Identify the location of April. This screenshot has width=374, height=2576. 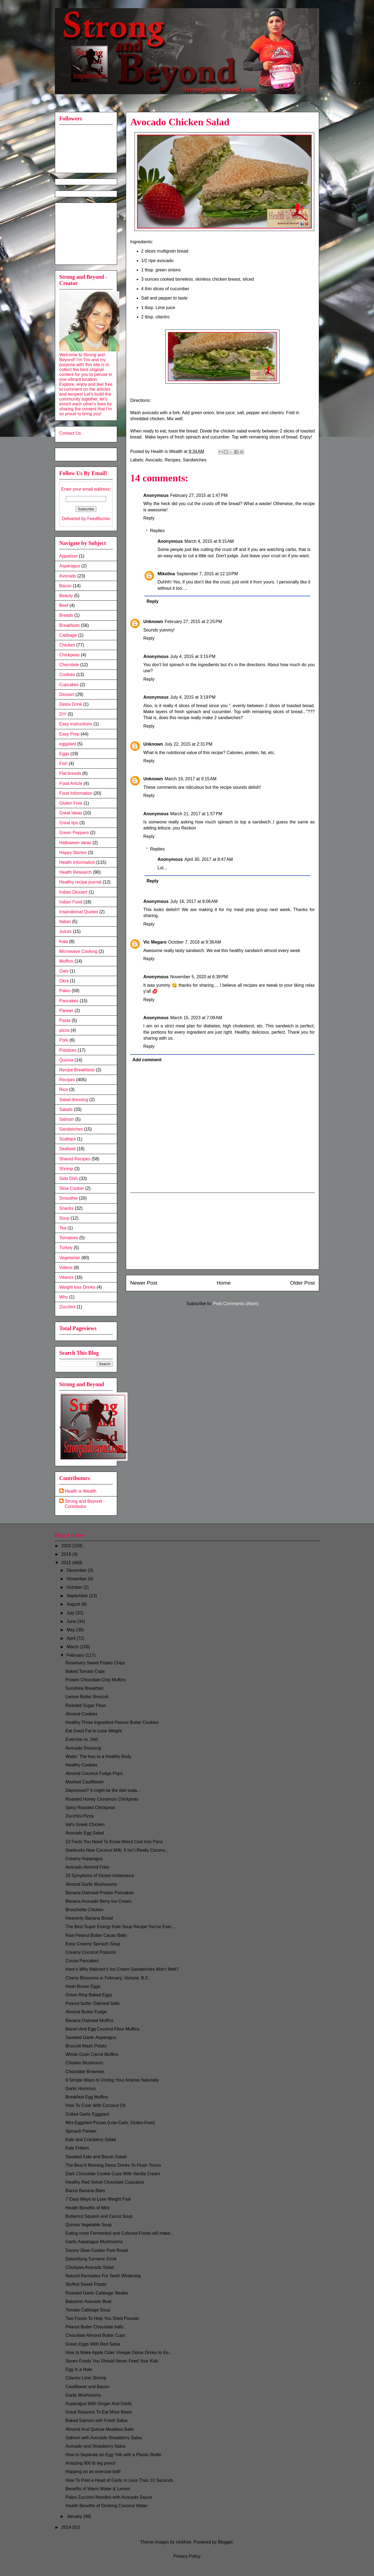
(71, 1638).